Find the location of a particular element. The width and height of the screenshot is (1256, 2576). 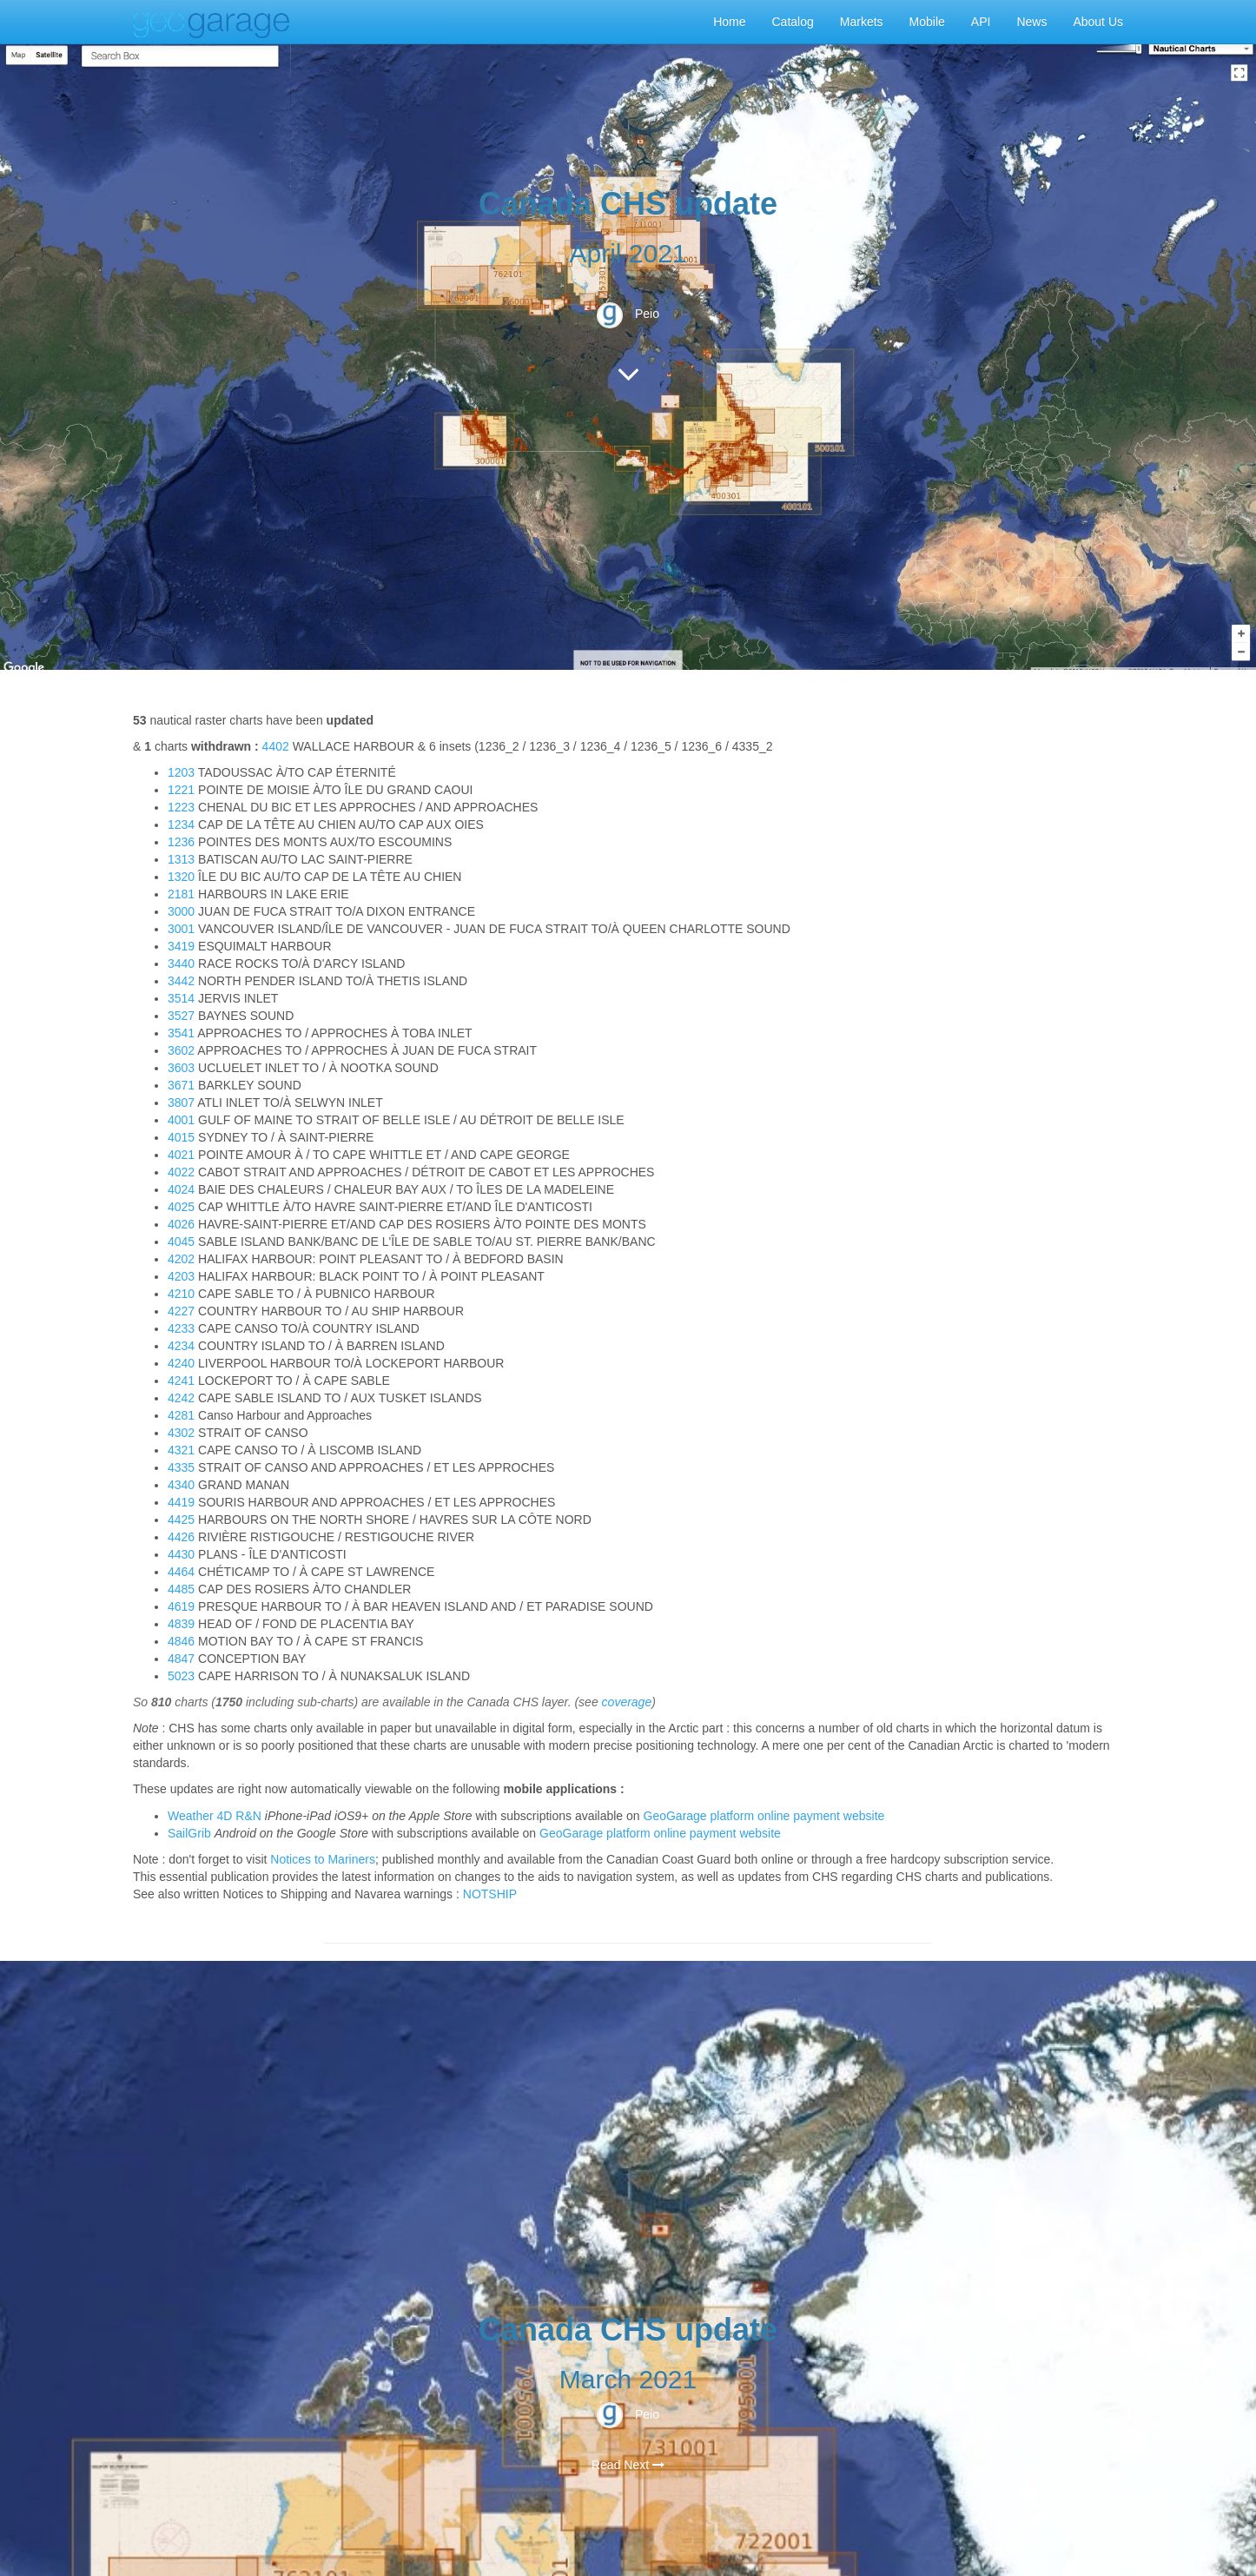

3671 is located at coordinates (181, 1085).